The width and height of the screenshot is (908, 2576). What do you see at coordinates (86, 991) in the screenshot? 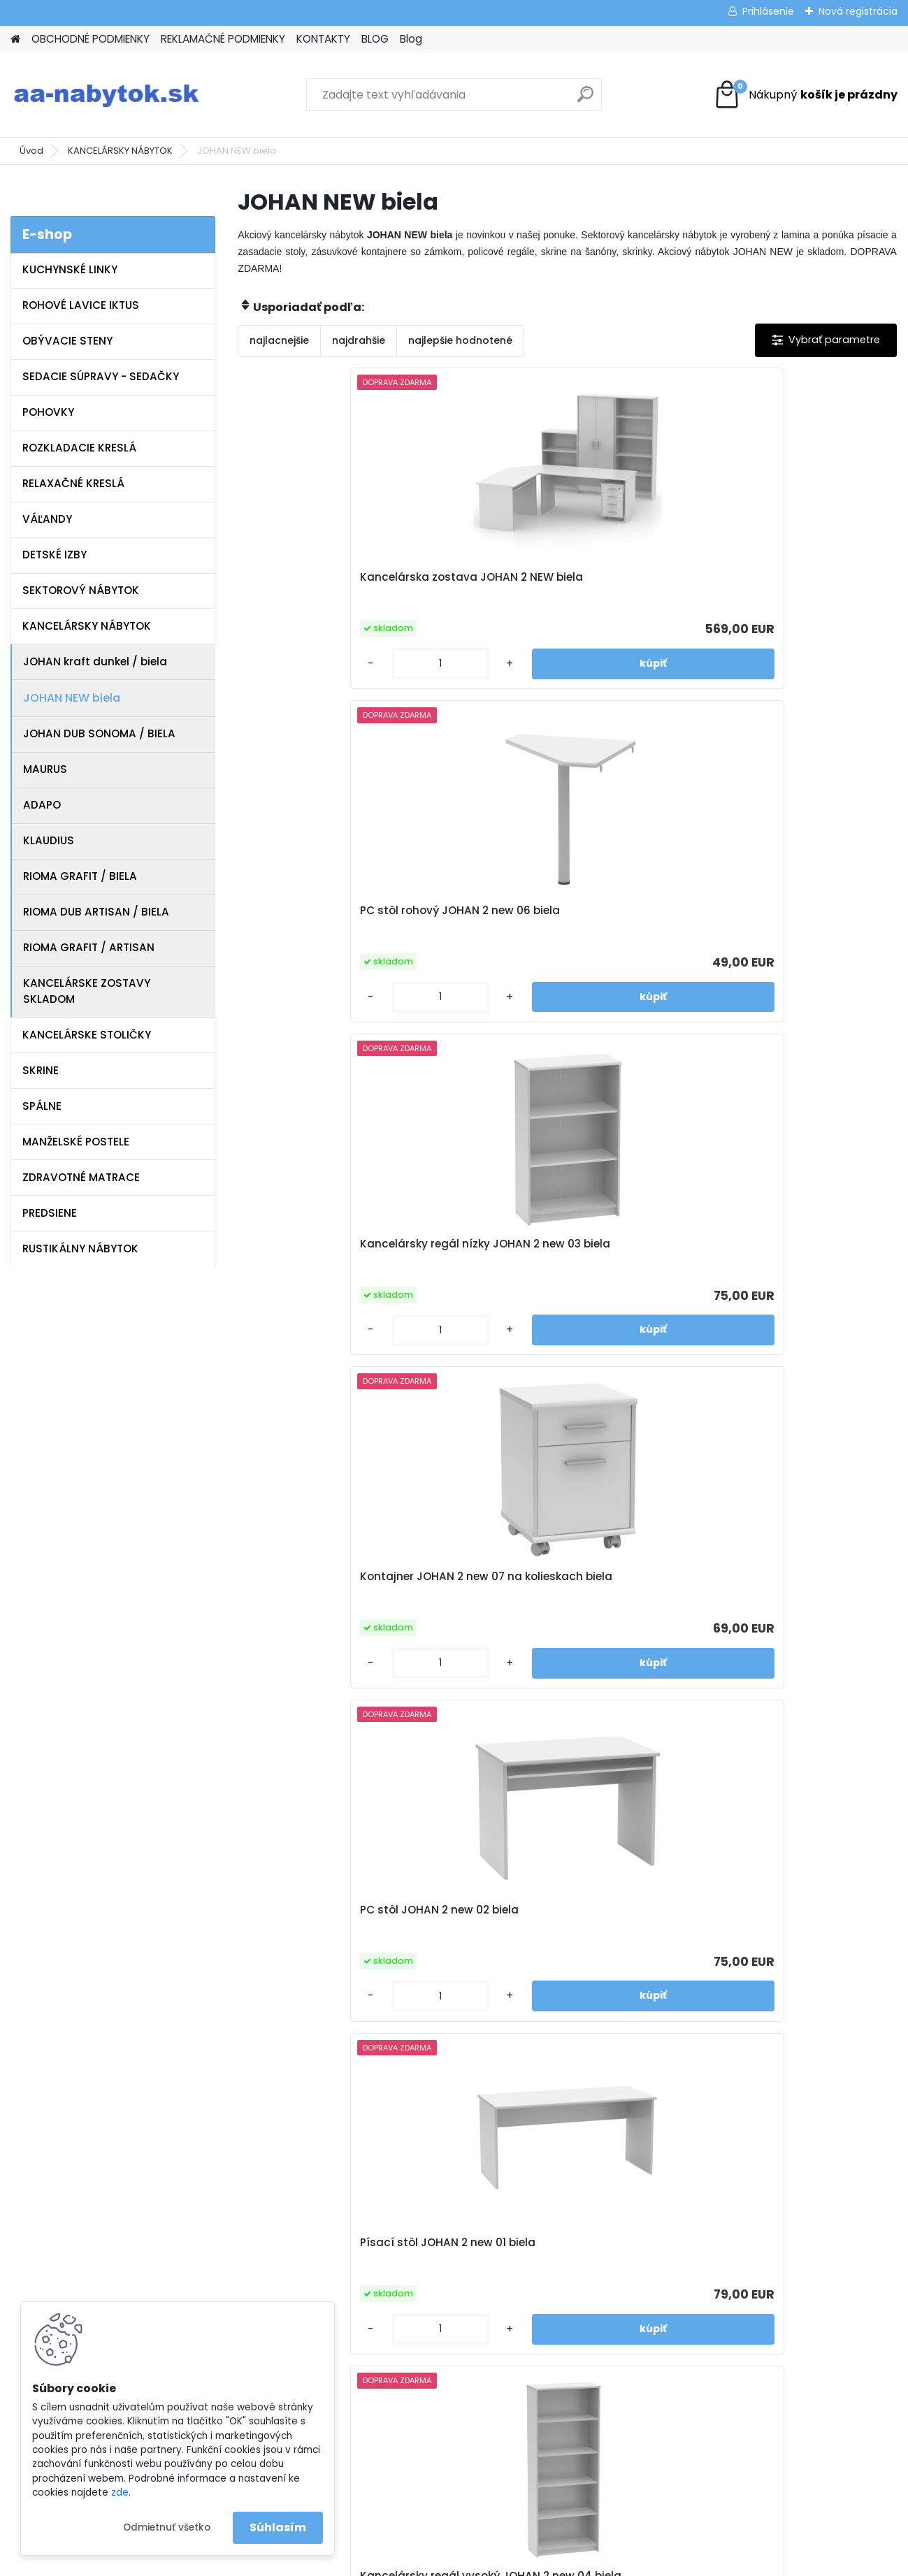
I see `KANCELÁRSKE ZOSTAVY SKLADOM` at bounding box center [86, 991].